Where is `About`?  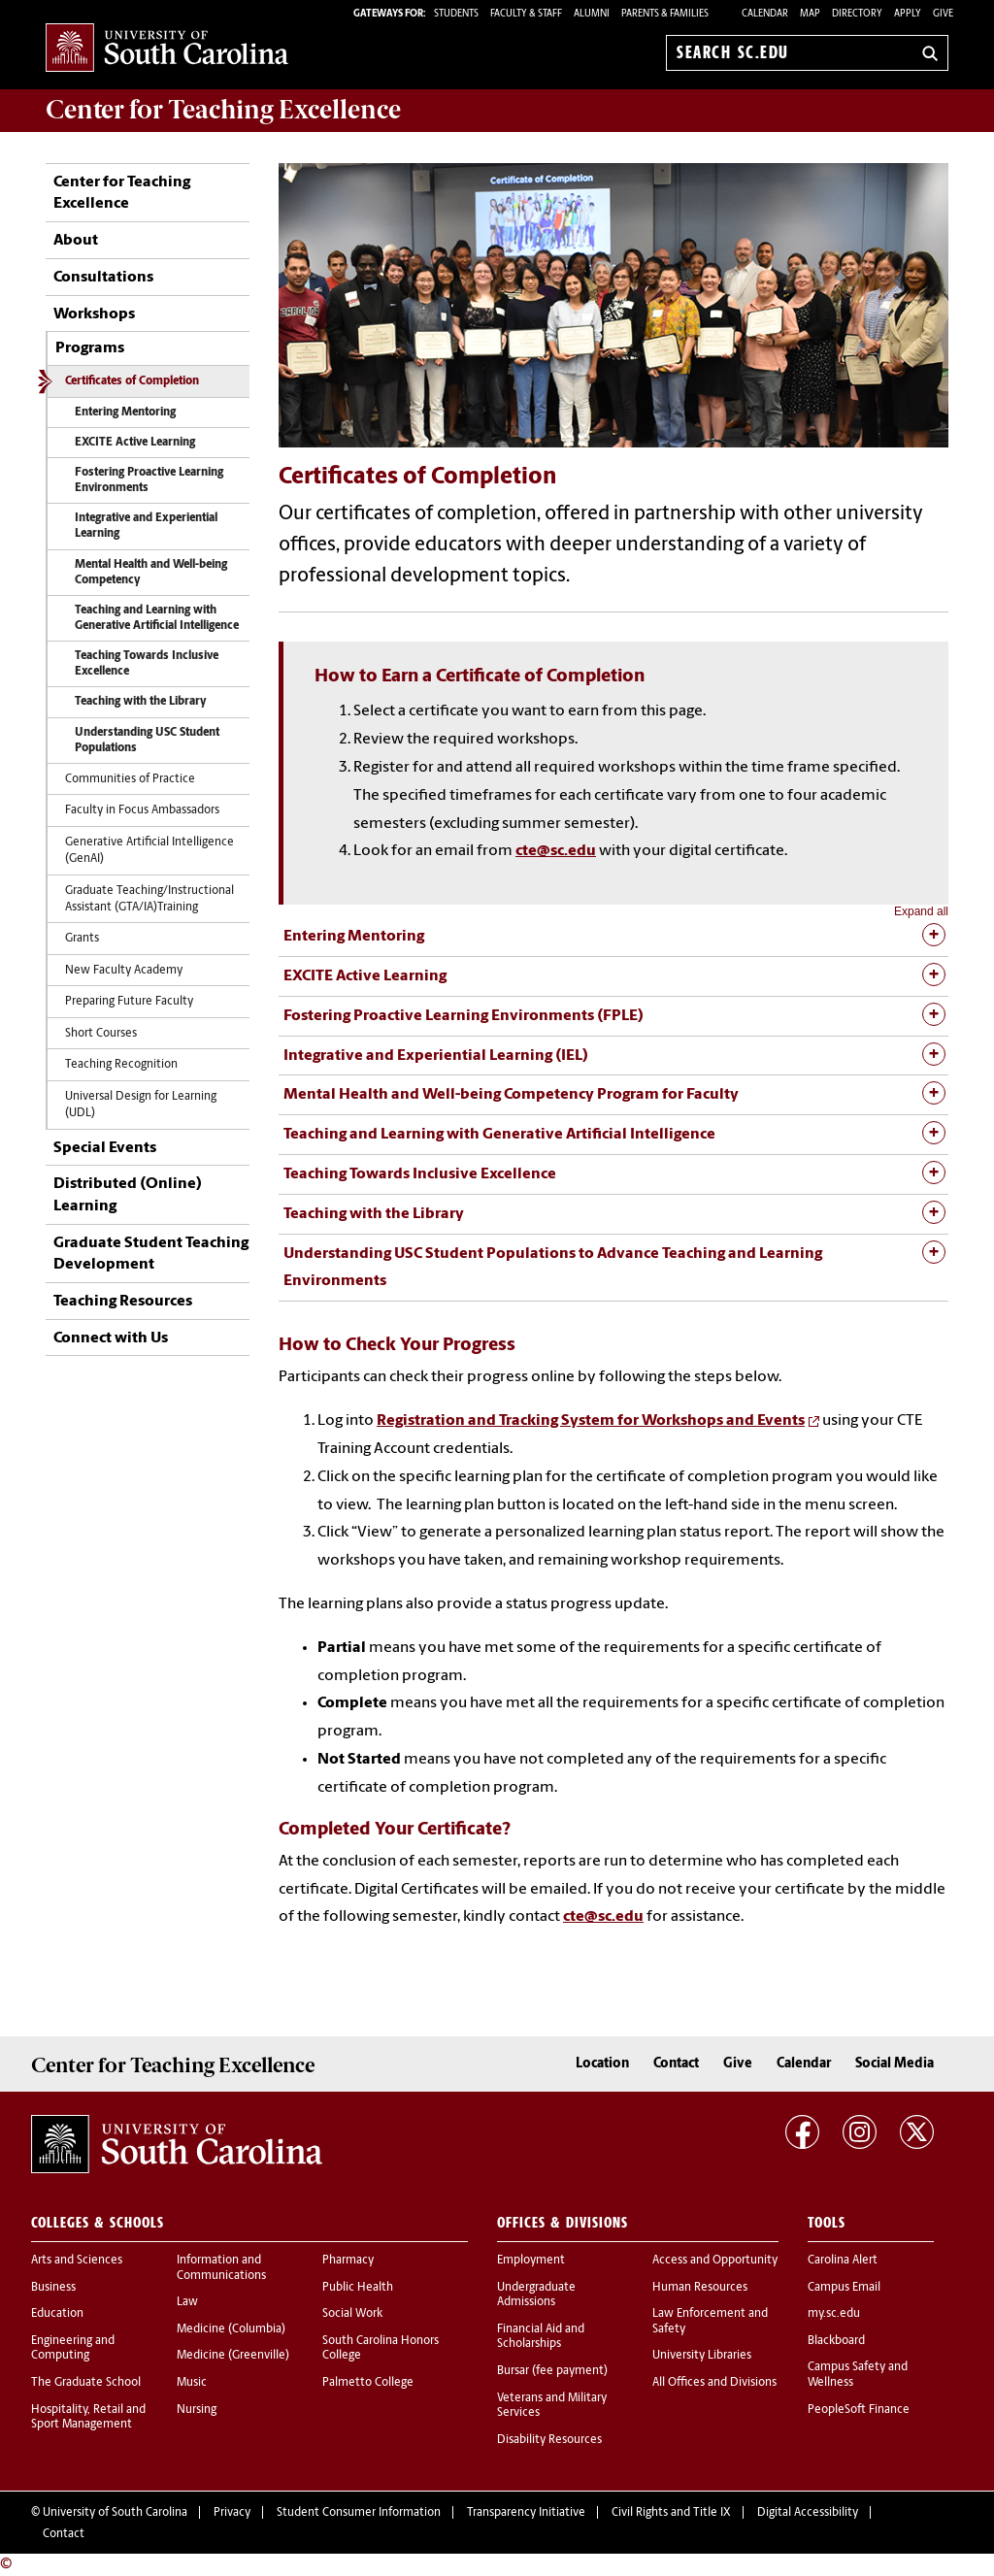
About is located at coordinates (75, 240).